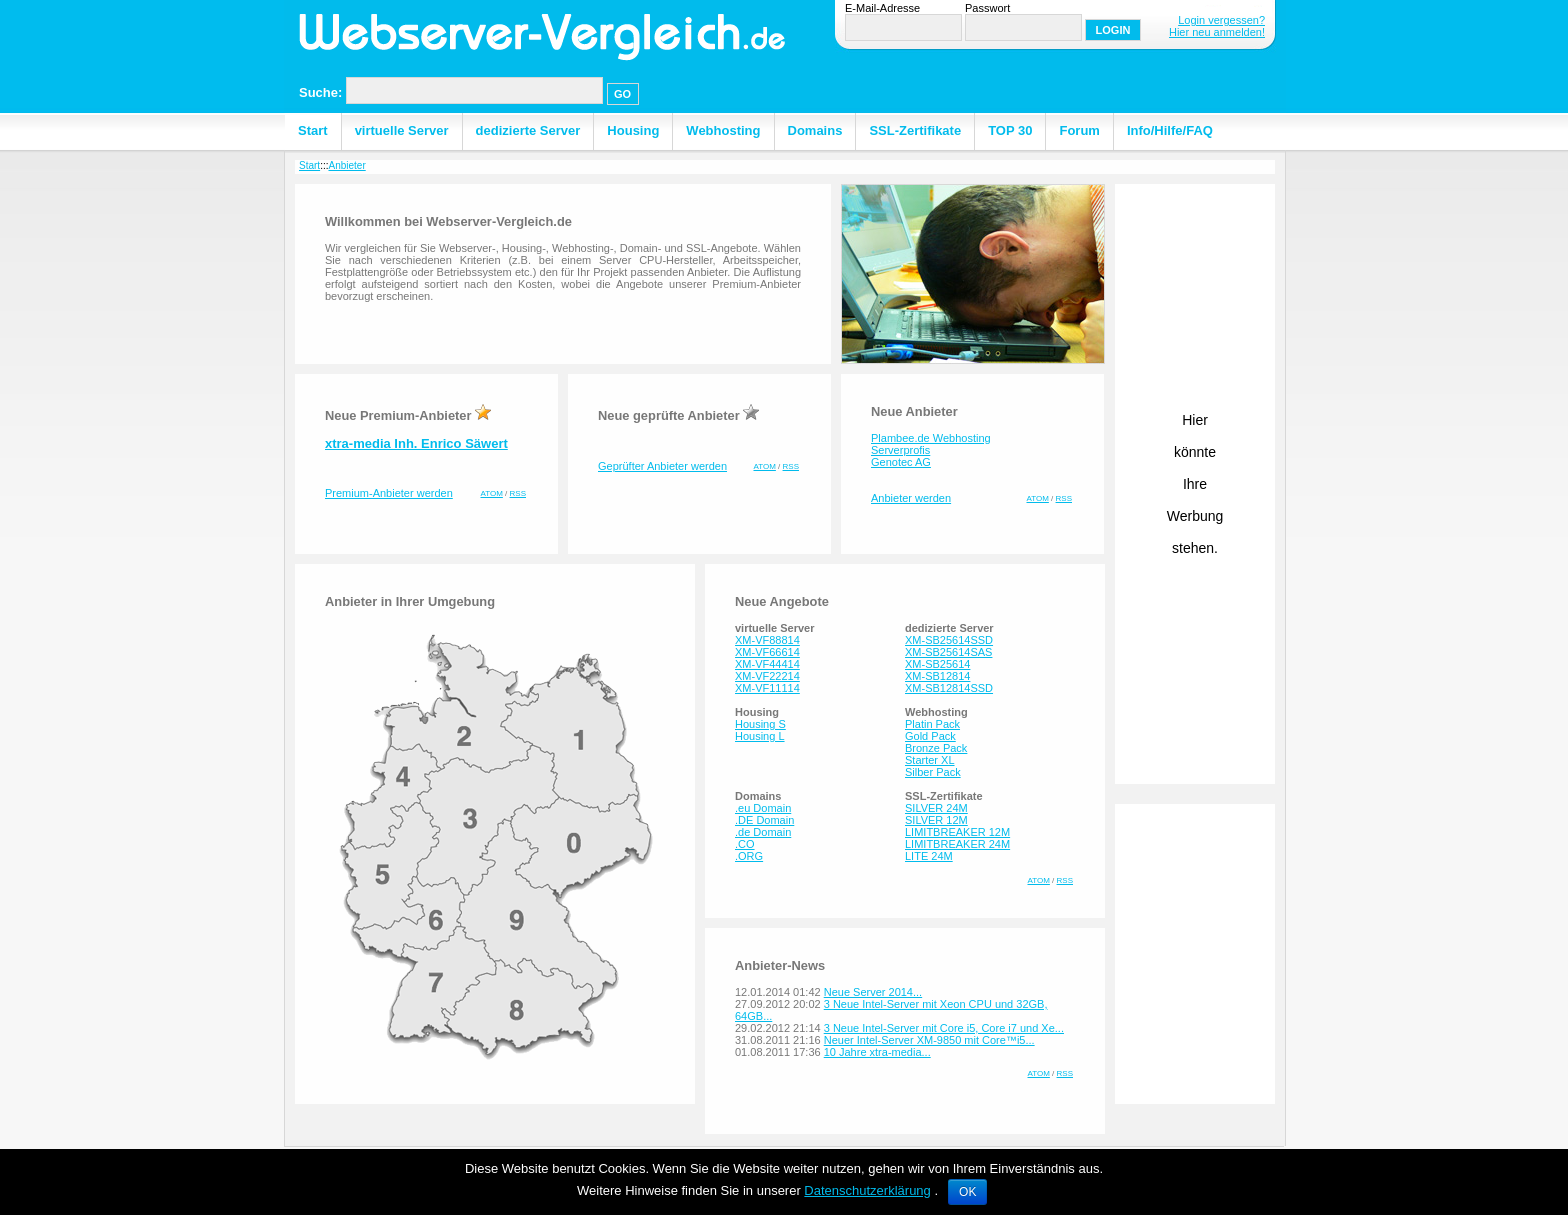 Image resolution: width=1568 pixels, height=1215 pixels. What do you see at coordinates (900, 450) in the screenshot?
I see `Serverprofis` at bounding box center [900, 450].